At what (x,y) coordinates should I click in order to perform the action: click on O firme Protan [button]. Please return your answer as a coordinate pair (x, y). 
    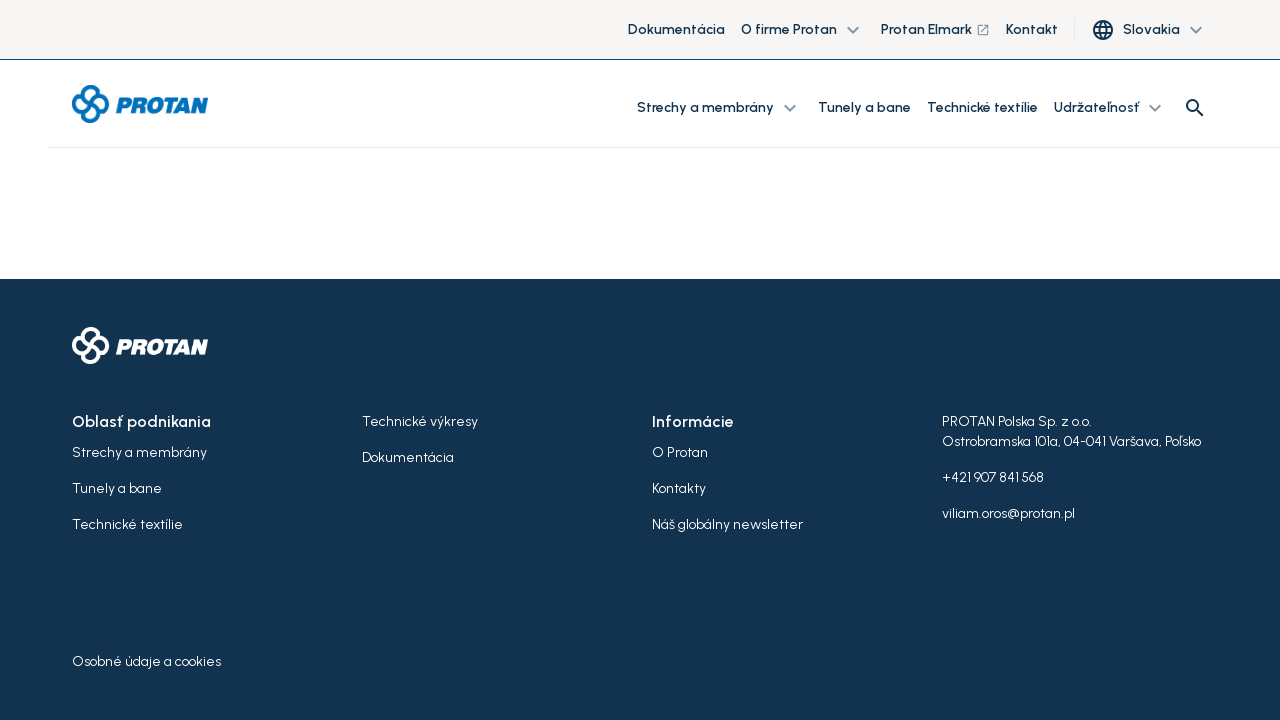
    Looking at the image, I should click on (803, 30).